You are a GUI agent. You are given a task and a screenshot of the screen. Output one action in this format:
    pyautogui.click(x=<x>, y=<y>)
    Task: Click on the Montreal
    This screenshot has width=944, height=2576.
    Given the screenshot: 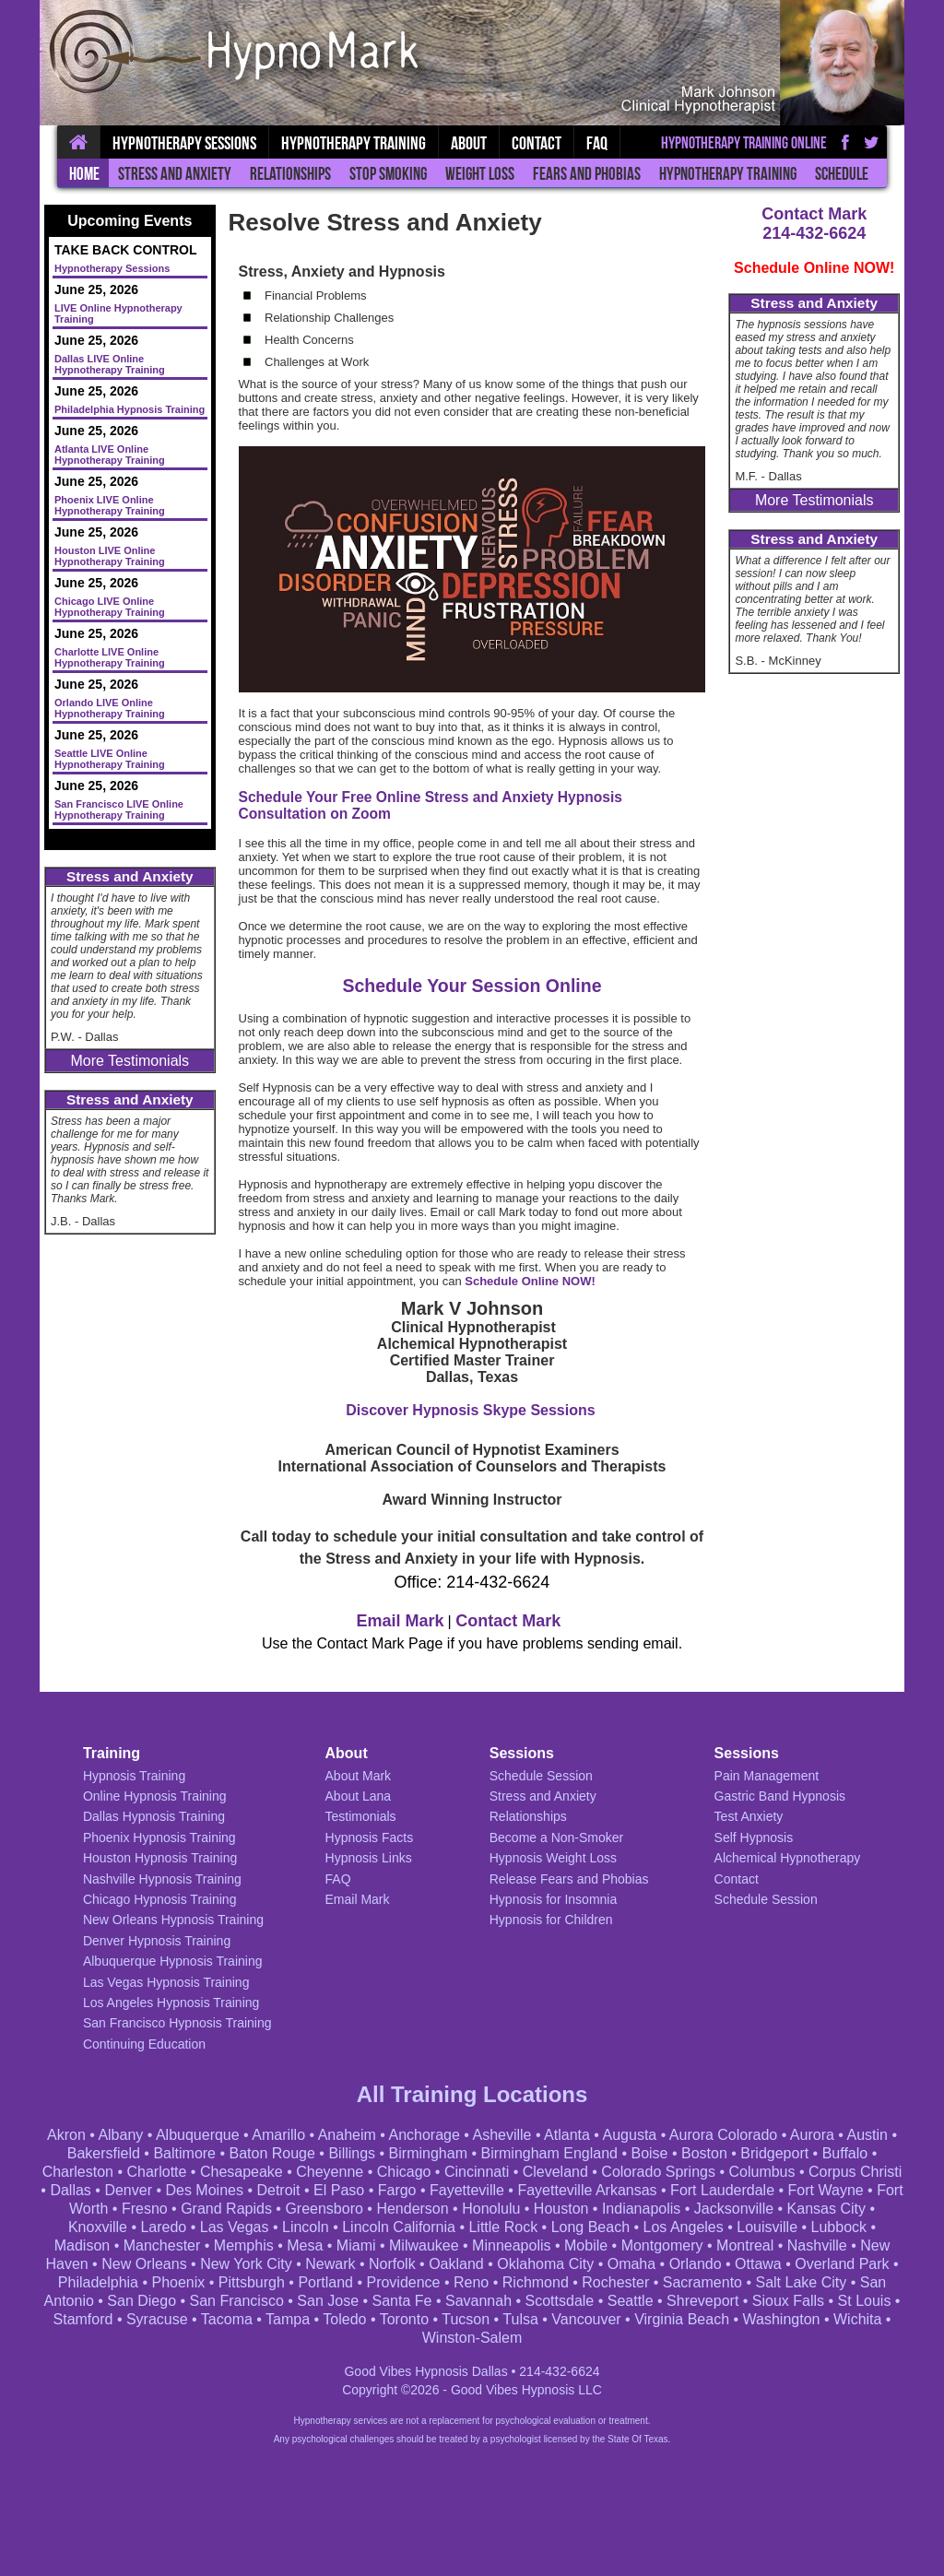 What is the action you would take?
    pyautogui.click(x=744, y=2245)
    